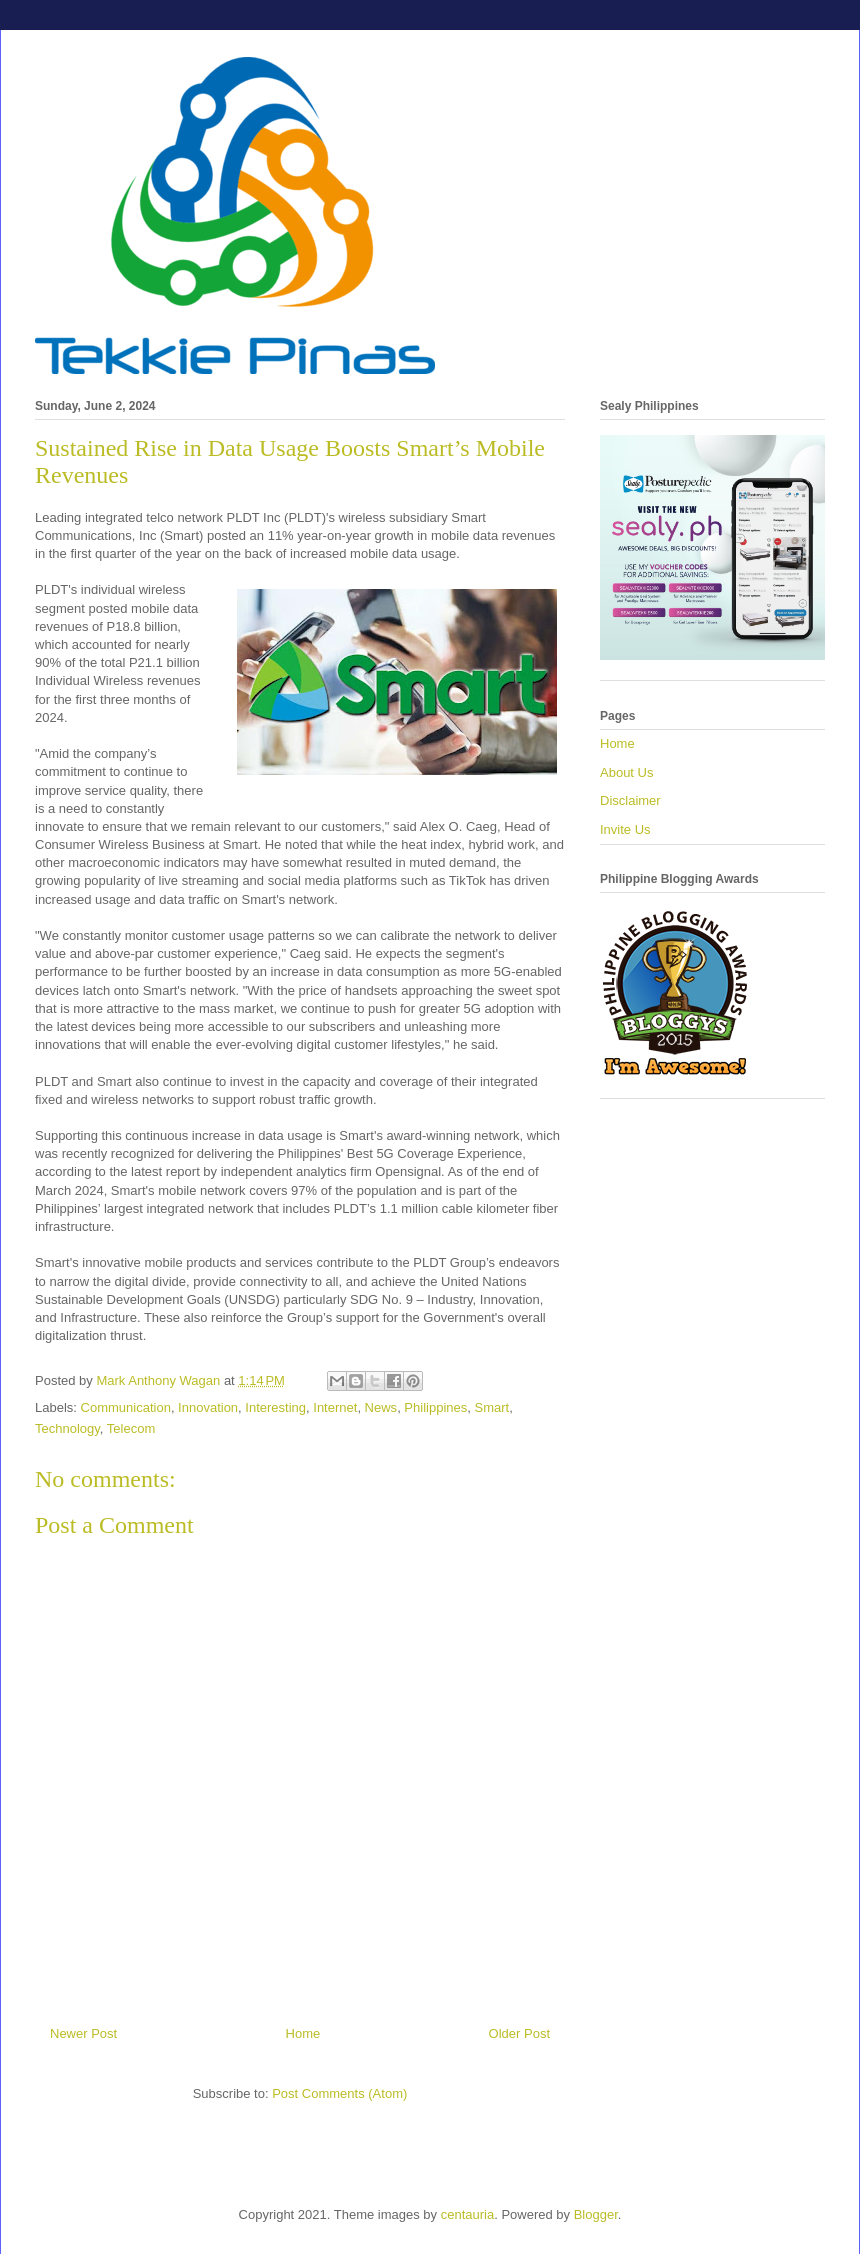 The image size is (860, 2254). Describe the element at coordinates (596, 2214) in the screenshot. I see `Blogger` at that location.